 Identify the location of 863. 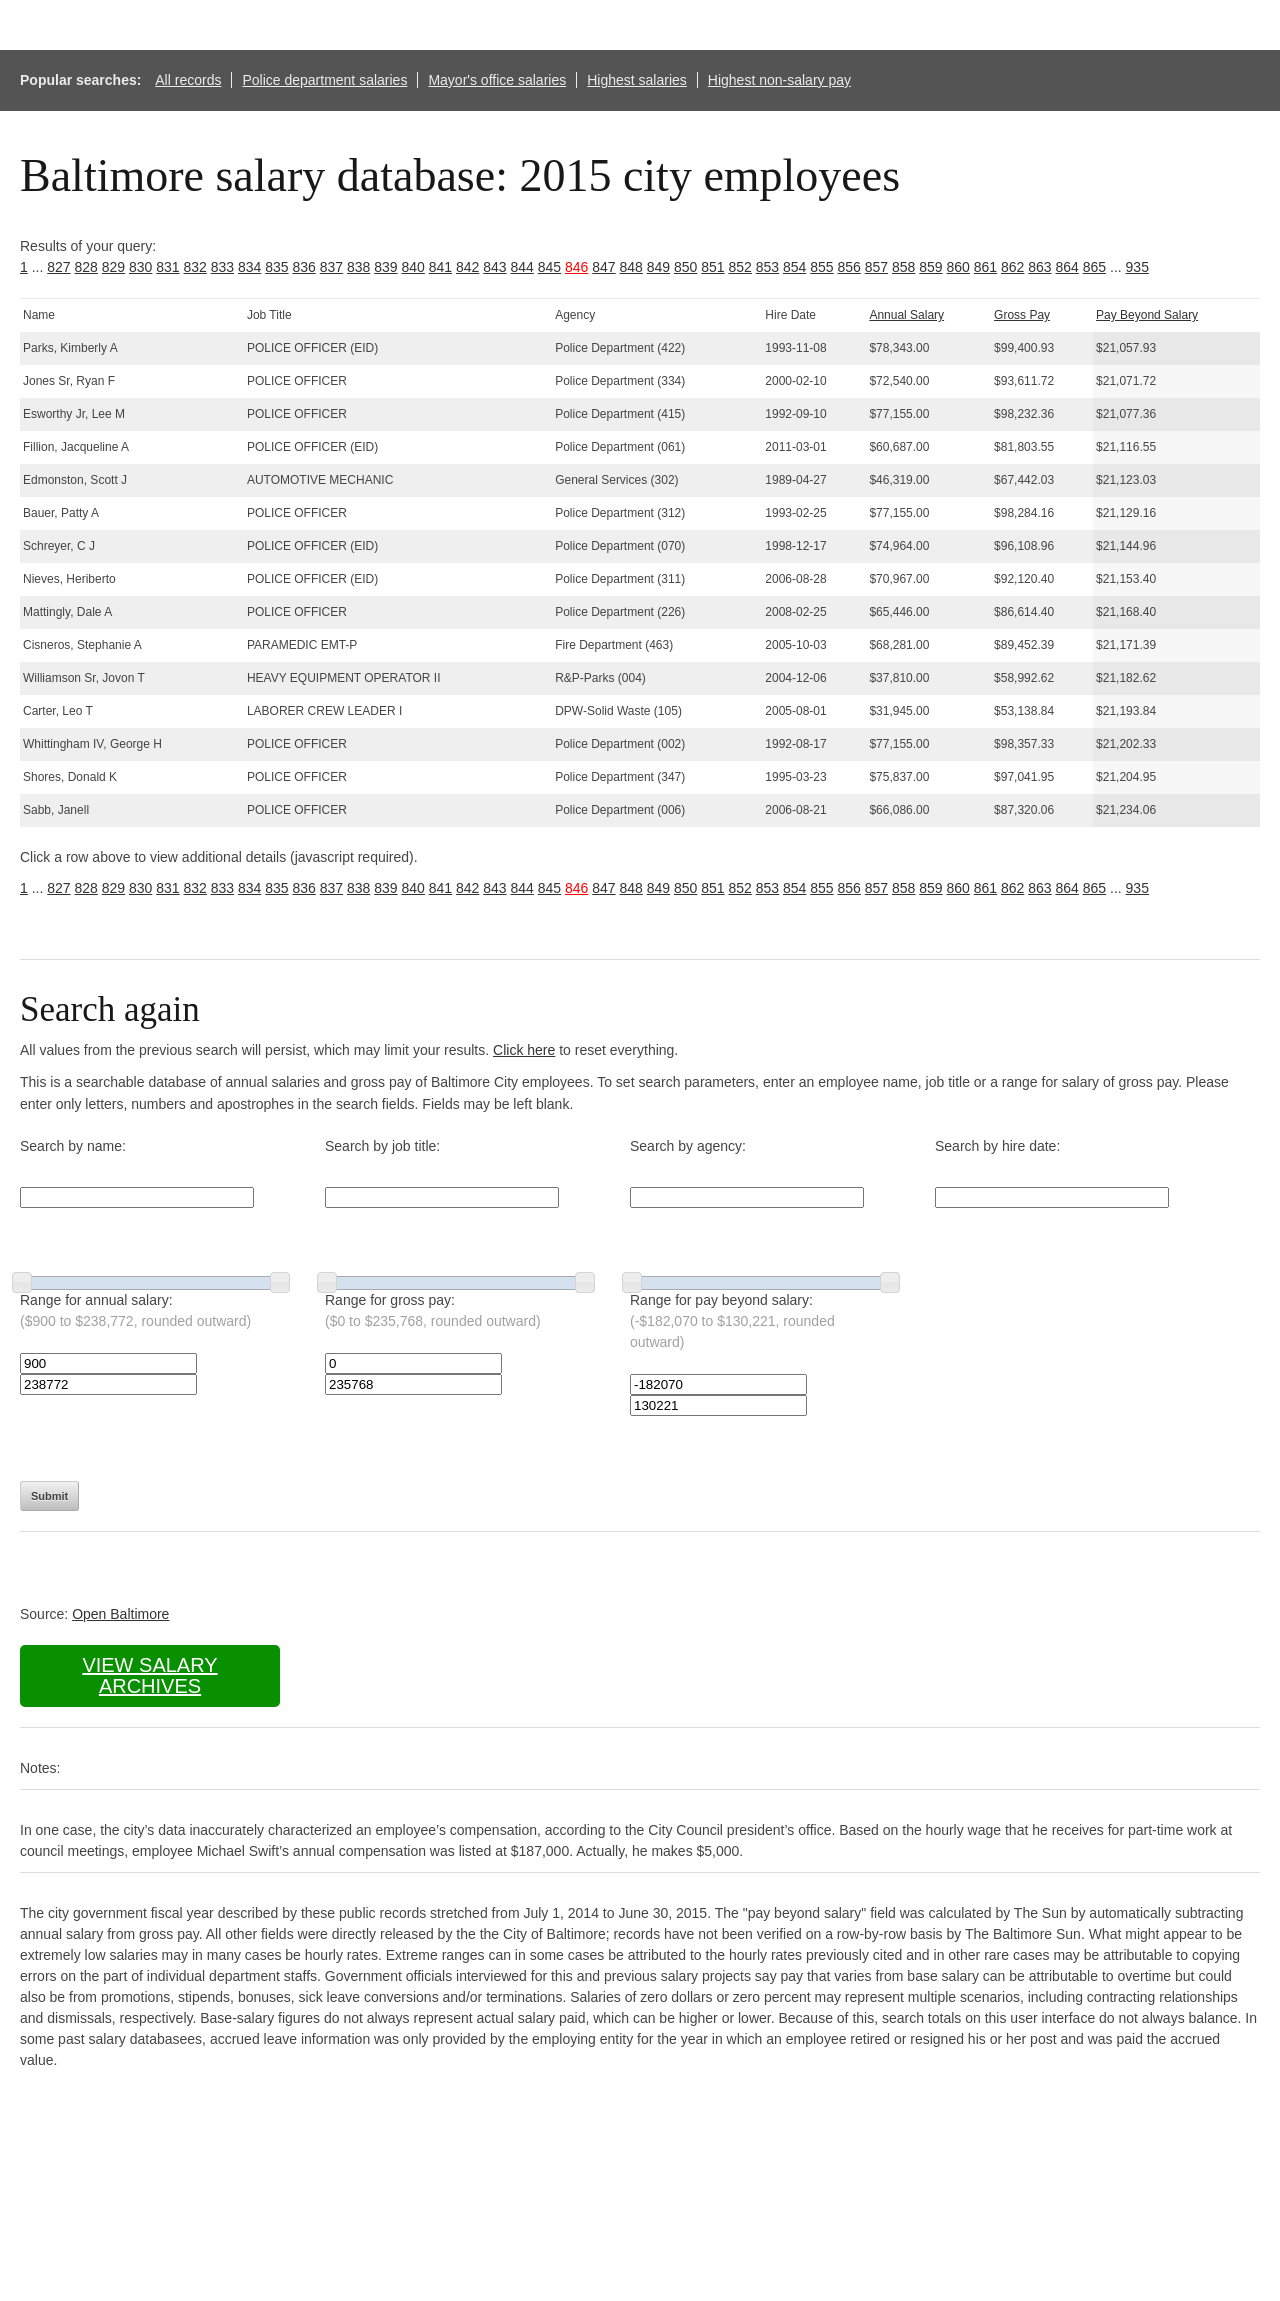
(1039, 267).